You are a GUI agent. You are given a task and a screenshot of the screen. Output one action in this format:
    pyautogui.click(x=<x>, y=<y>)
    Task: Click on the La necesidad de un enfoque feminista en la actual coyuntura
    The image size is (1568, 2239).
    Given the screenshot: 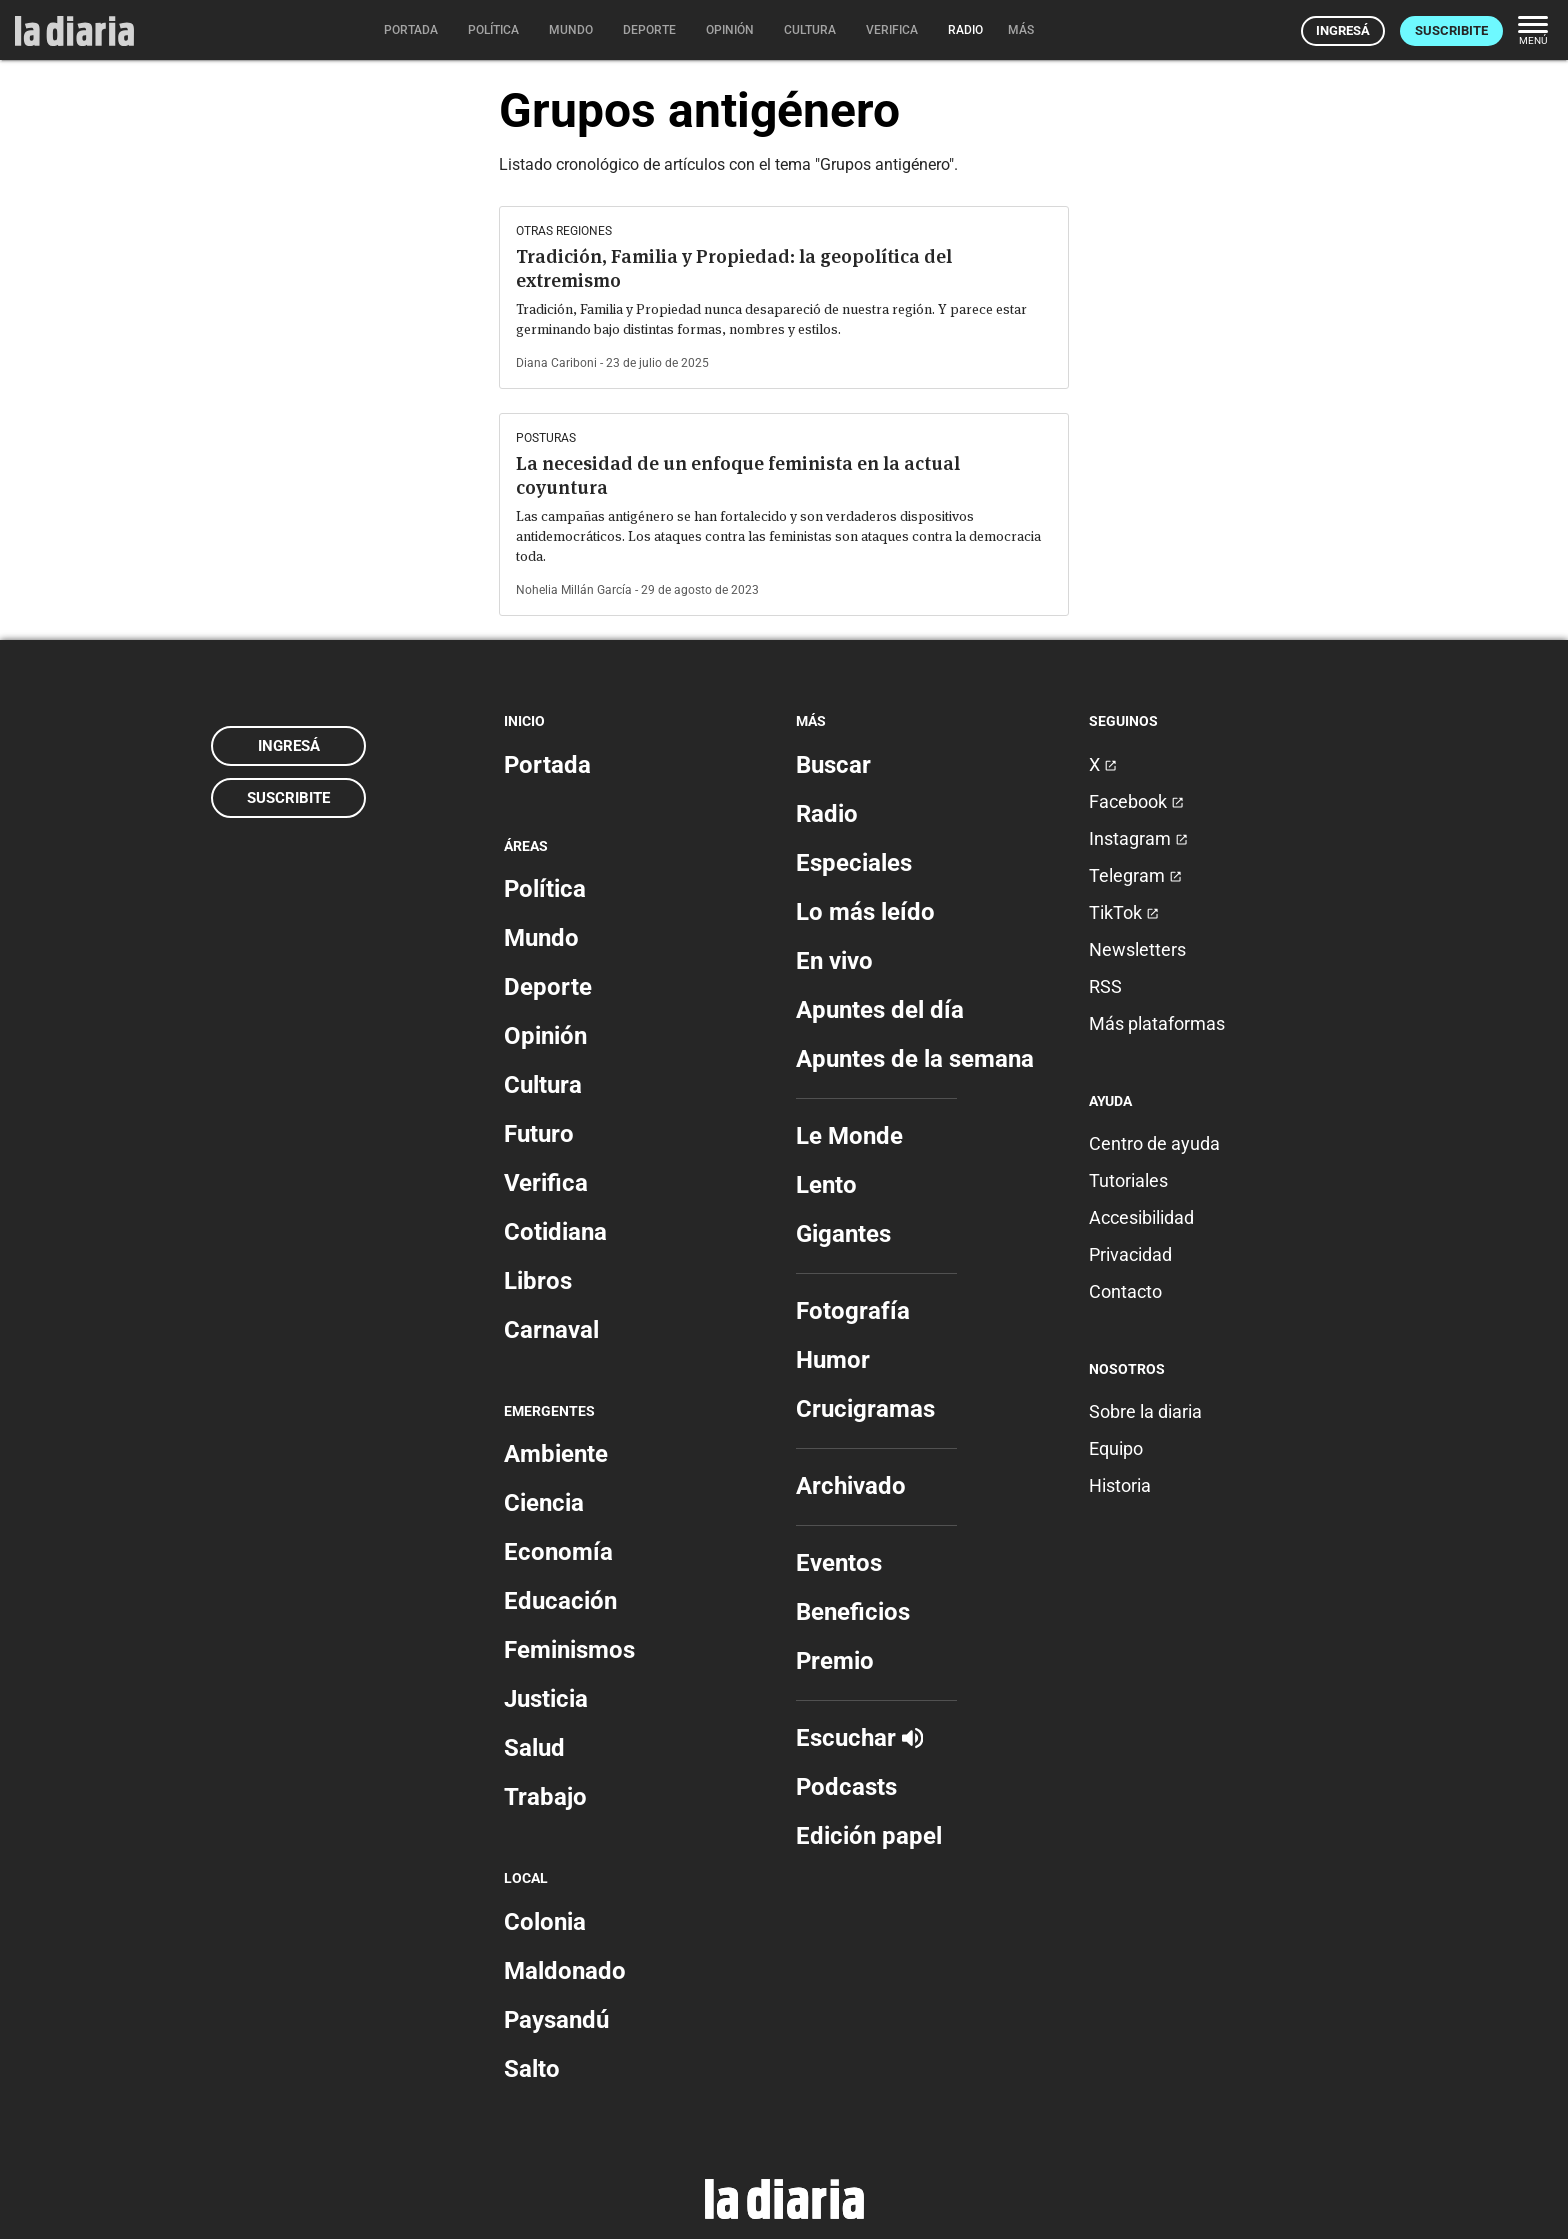 What is the action you would take?
    pyautogui.click(x=738, y=475)
    